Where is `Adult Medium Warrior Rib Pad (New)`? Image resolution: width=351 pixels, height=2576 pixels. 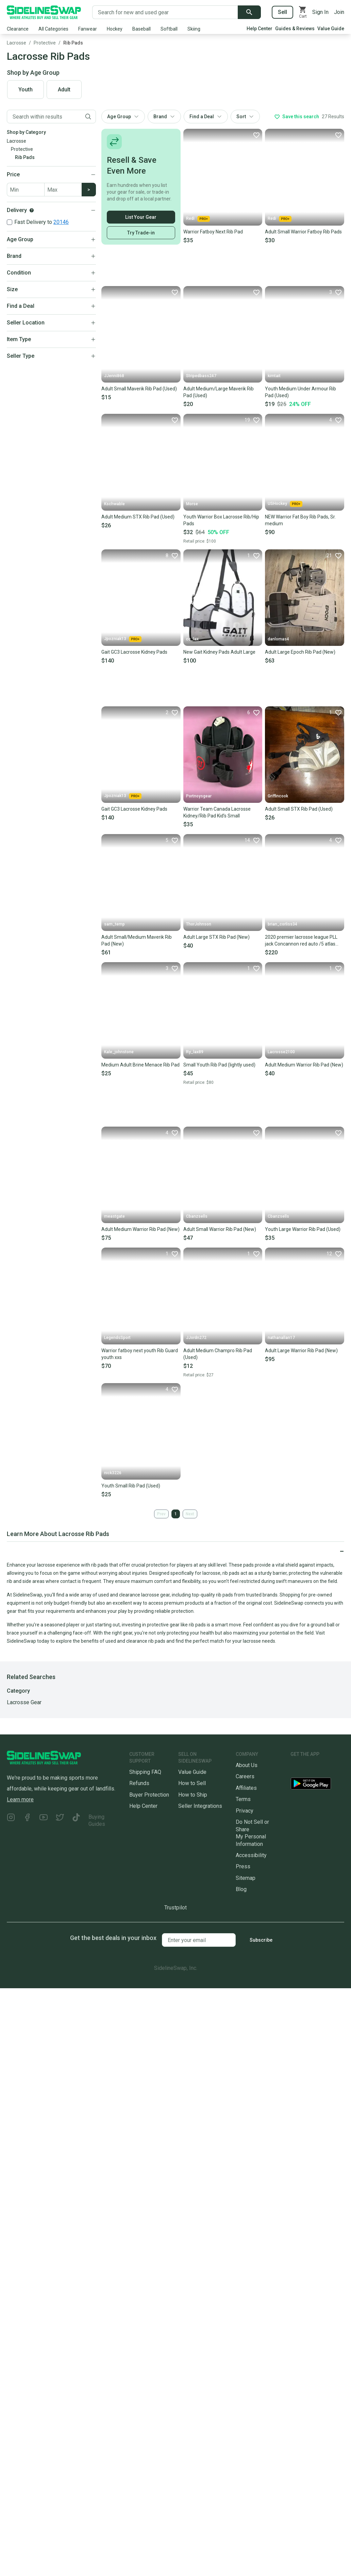
Adult Medium Warrior Rib Pad (New) is located at coordinates (304, 1065).